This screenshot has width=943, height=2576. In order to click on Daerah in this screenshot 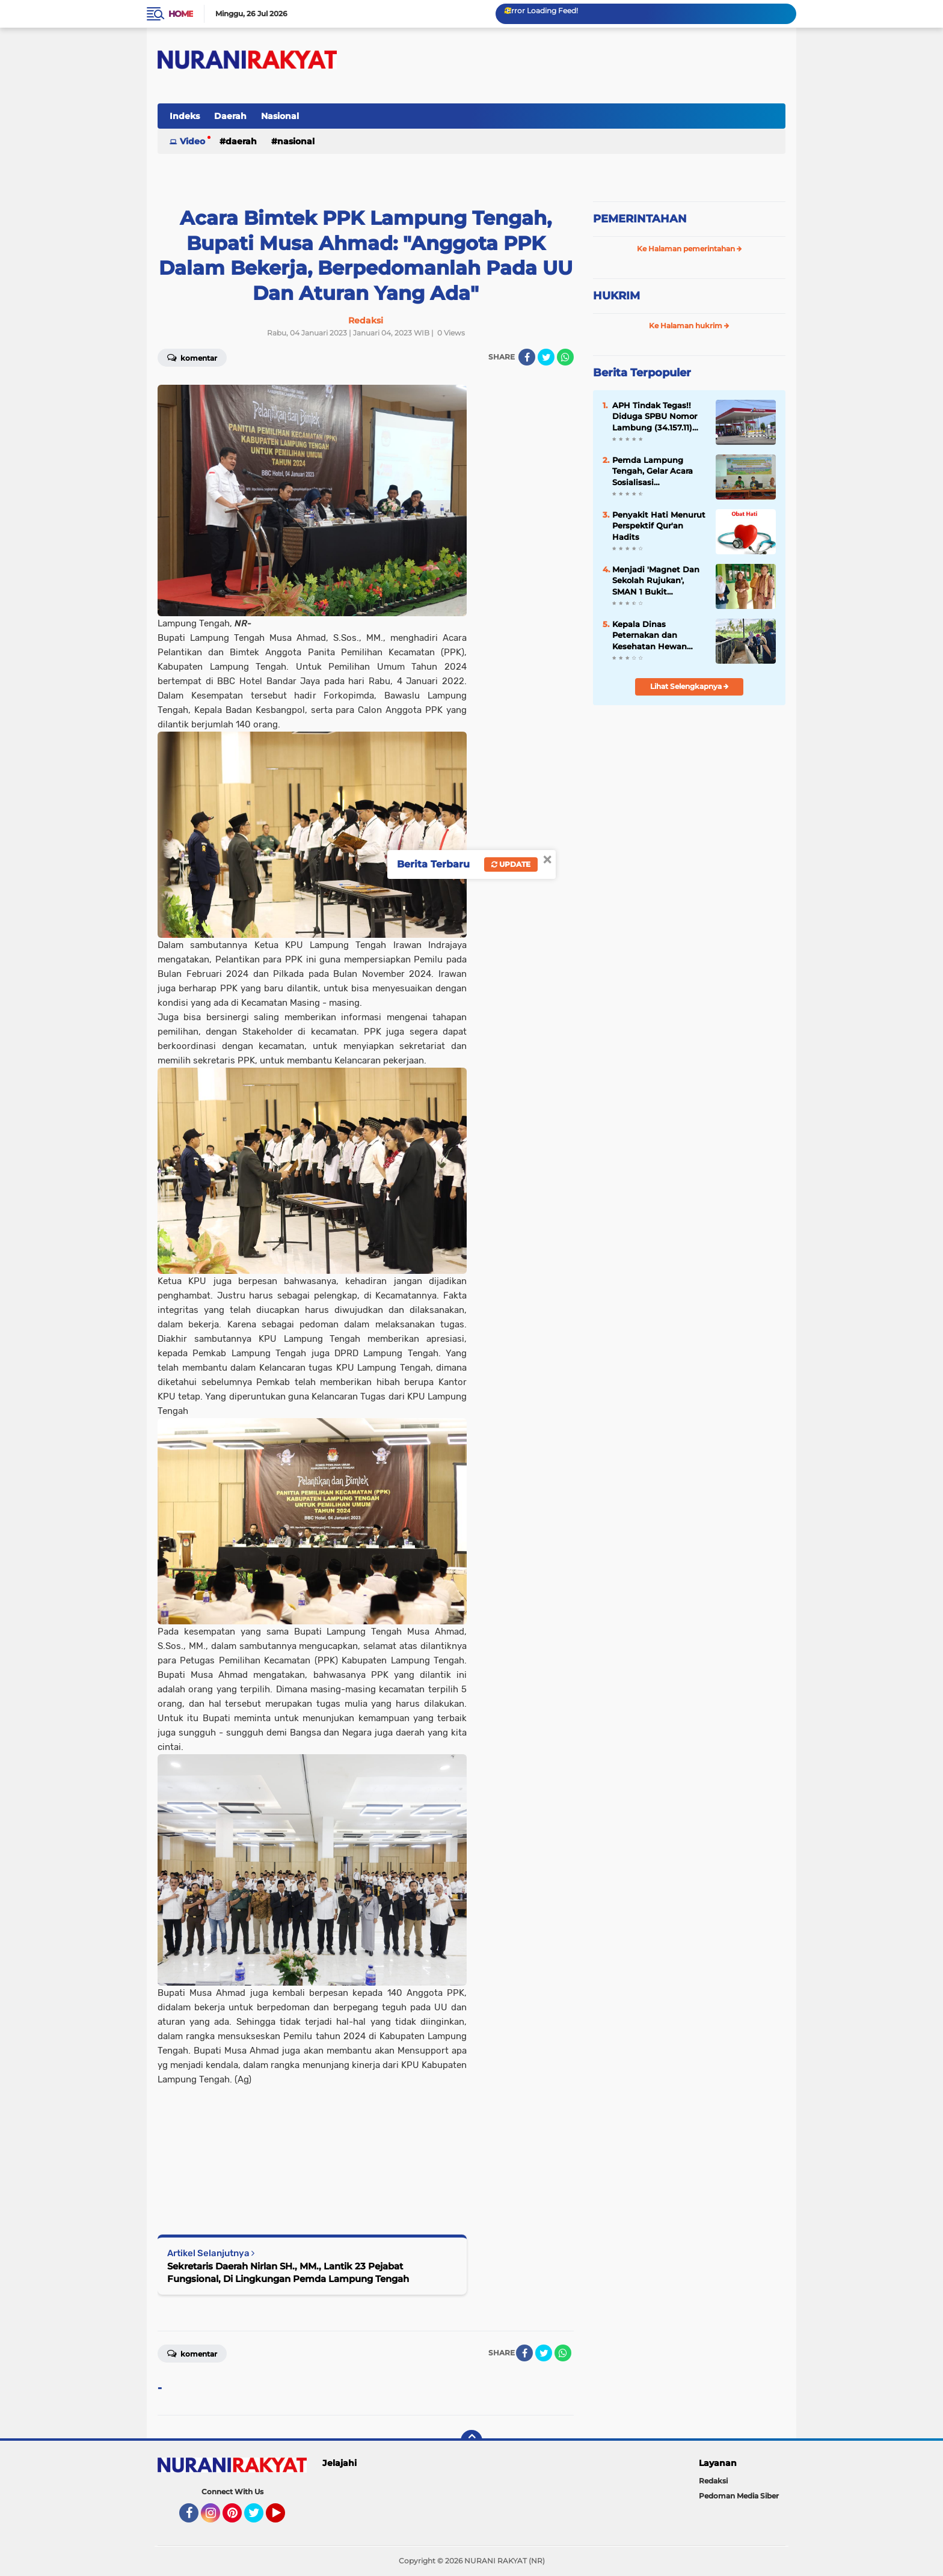, I will do `click(230, 116)`.